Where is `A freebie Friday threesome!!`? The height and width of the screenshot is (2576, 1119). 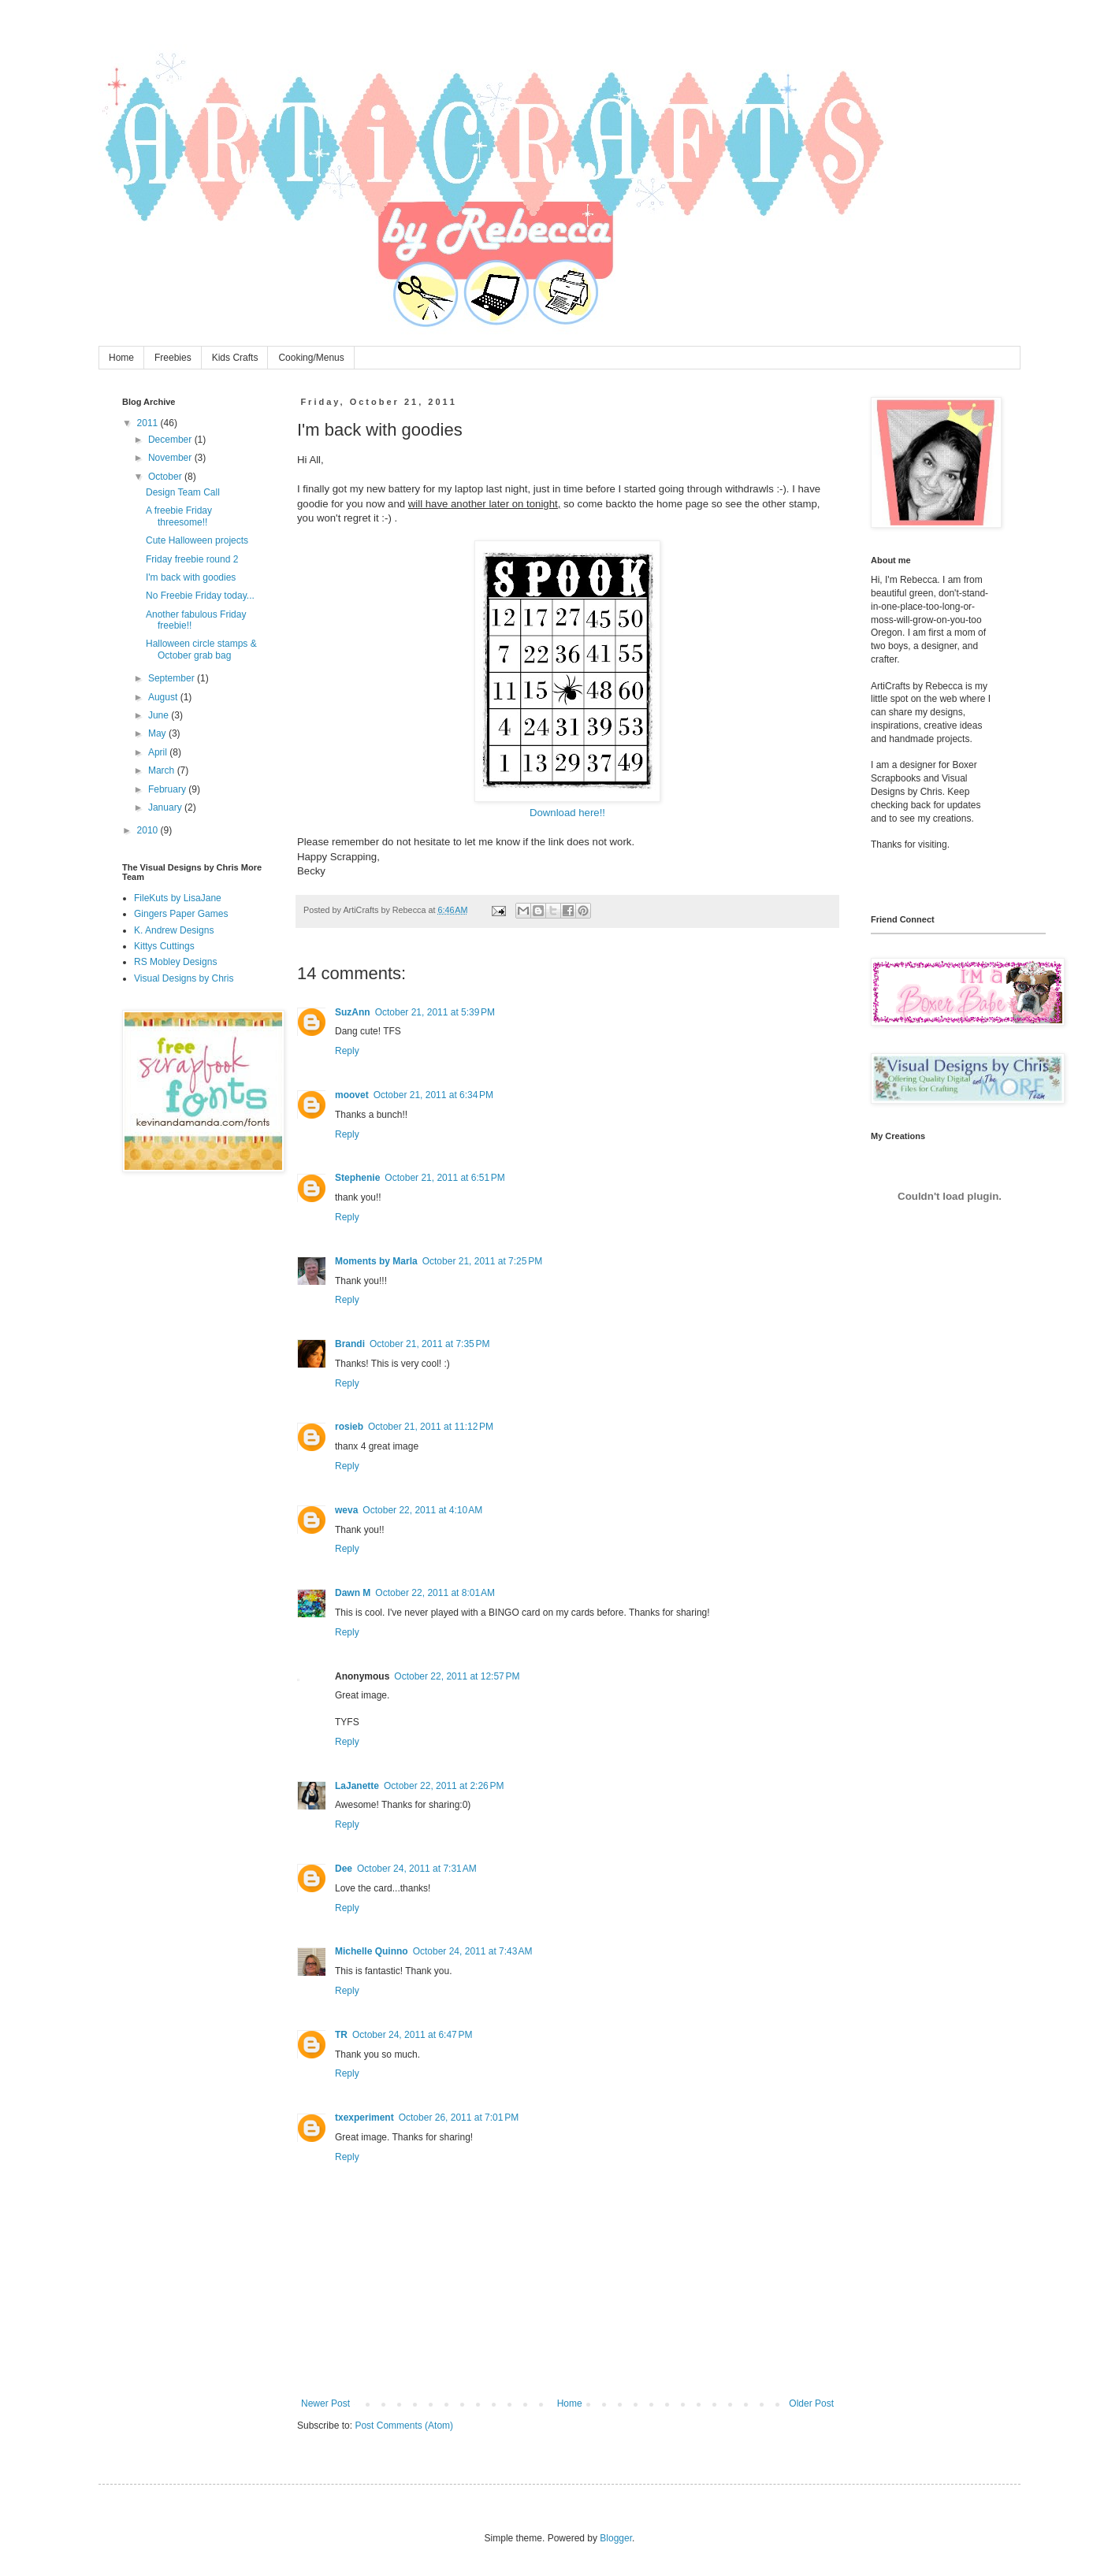 A freebie Friday threesome!! is located at coordinates (179, 516).